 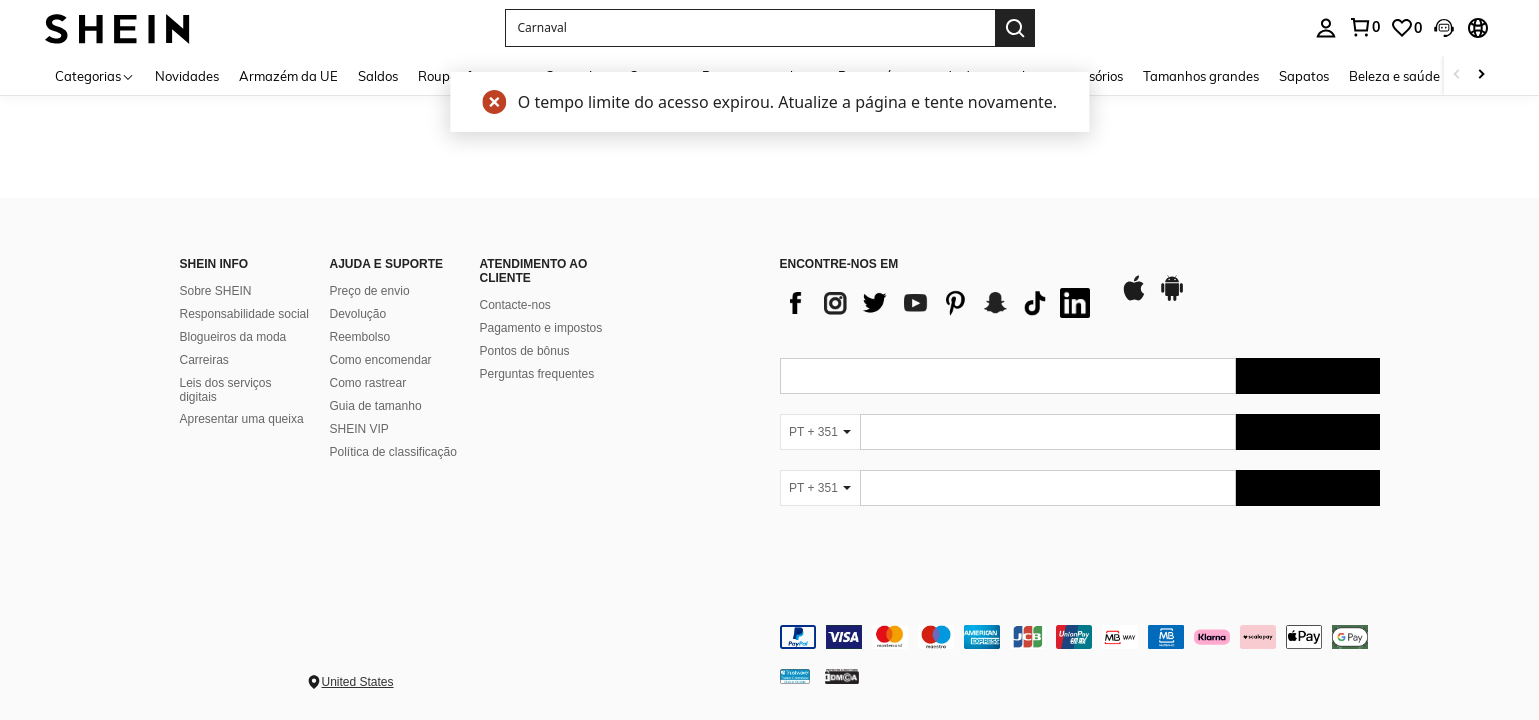 What do you see at coordinates (244, 314) in the screenshot?
I see `Responsabilidade social` at bounding box center [244, 314].